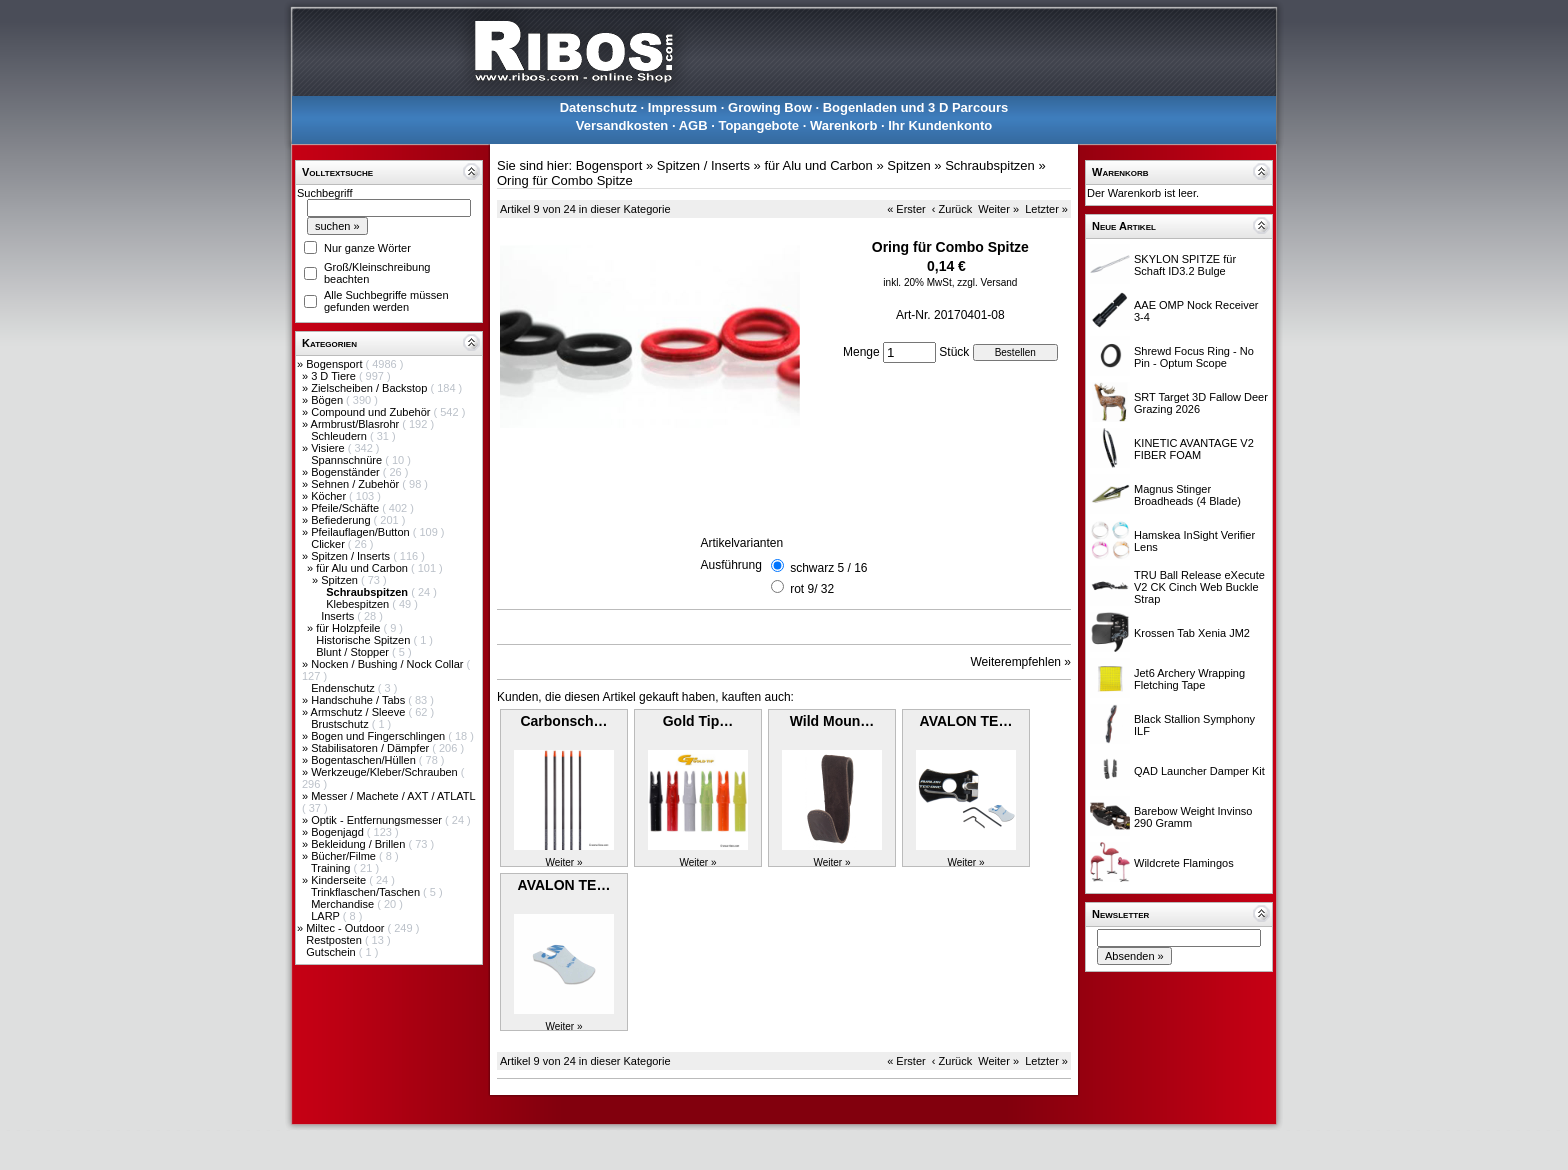  Describe the element at coordinates (682, 107) in the screenshot. I see `Impressum` at that location.